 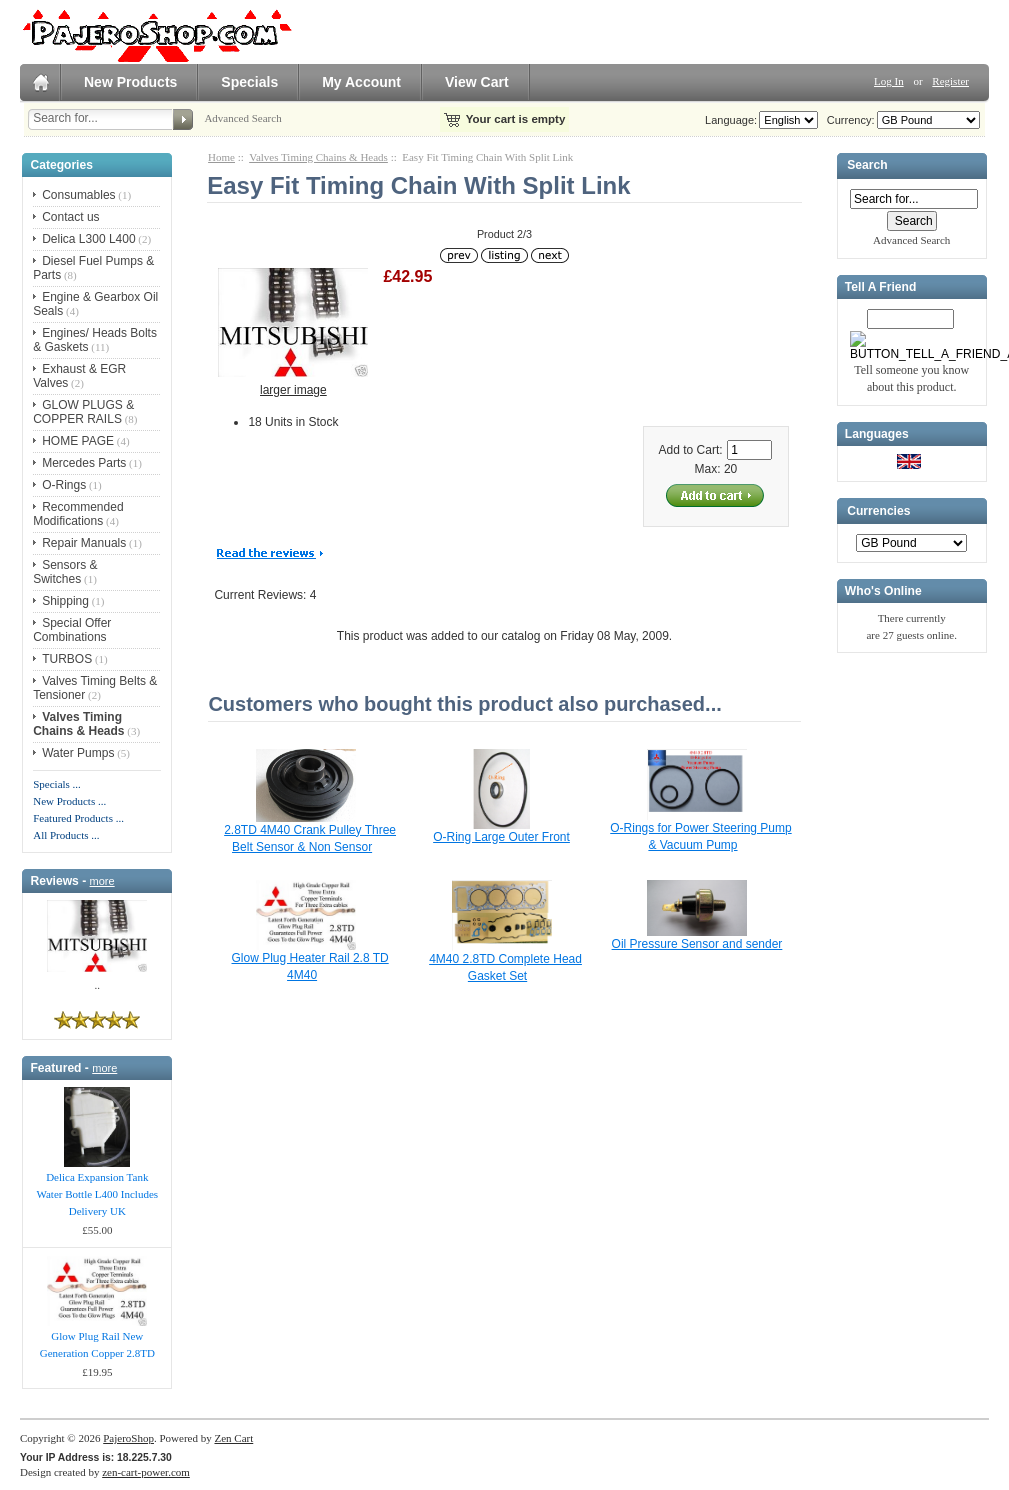 What do you see at coordinates (65, 572) in the screenshot?
I see `Sensors & Switches` at bounding box center [65, 572].